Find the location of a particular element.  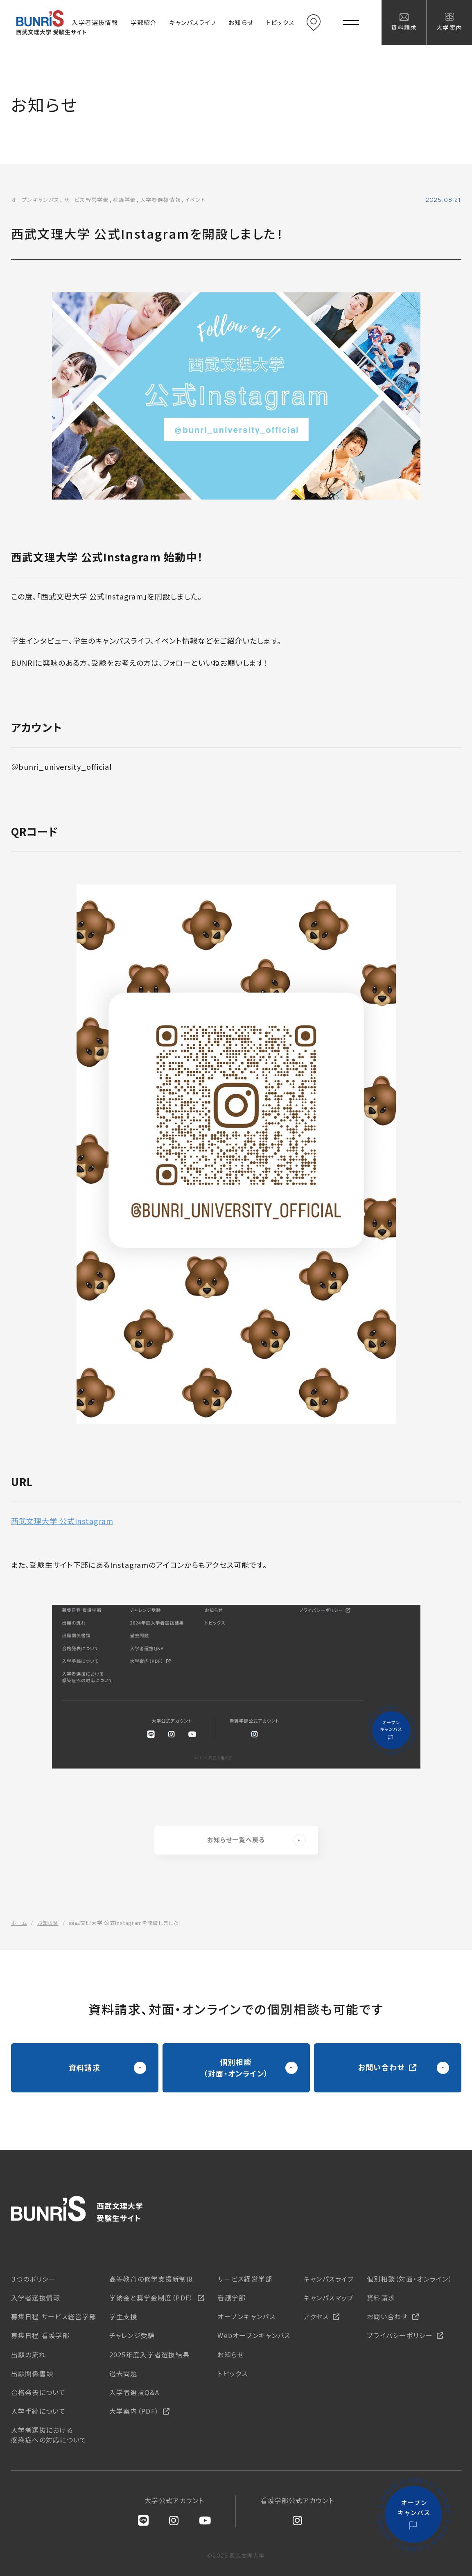

大学案内（PDF） is located at coordinates (134, 2411).